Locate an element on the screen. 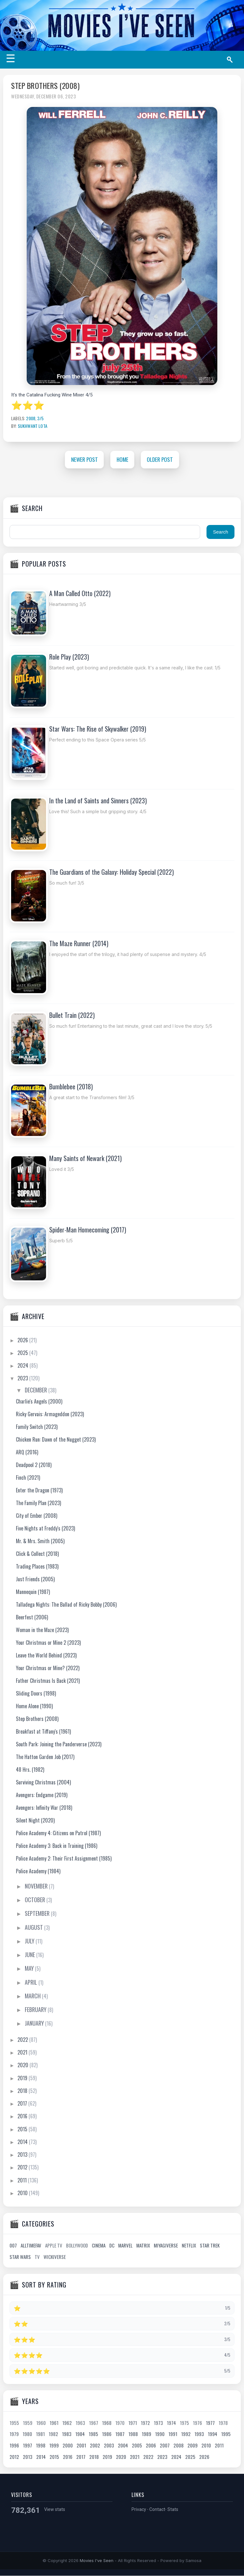 Image resolution: width=244 pixels, height=2576 pixels. August is located at coordinates (34, 1927).